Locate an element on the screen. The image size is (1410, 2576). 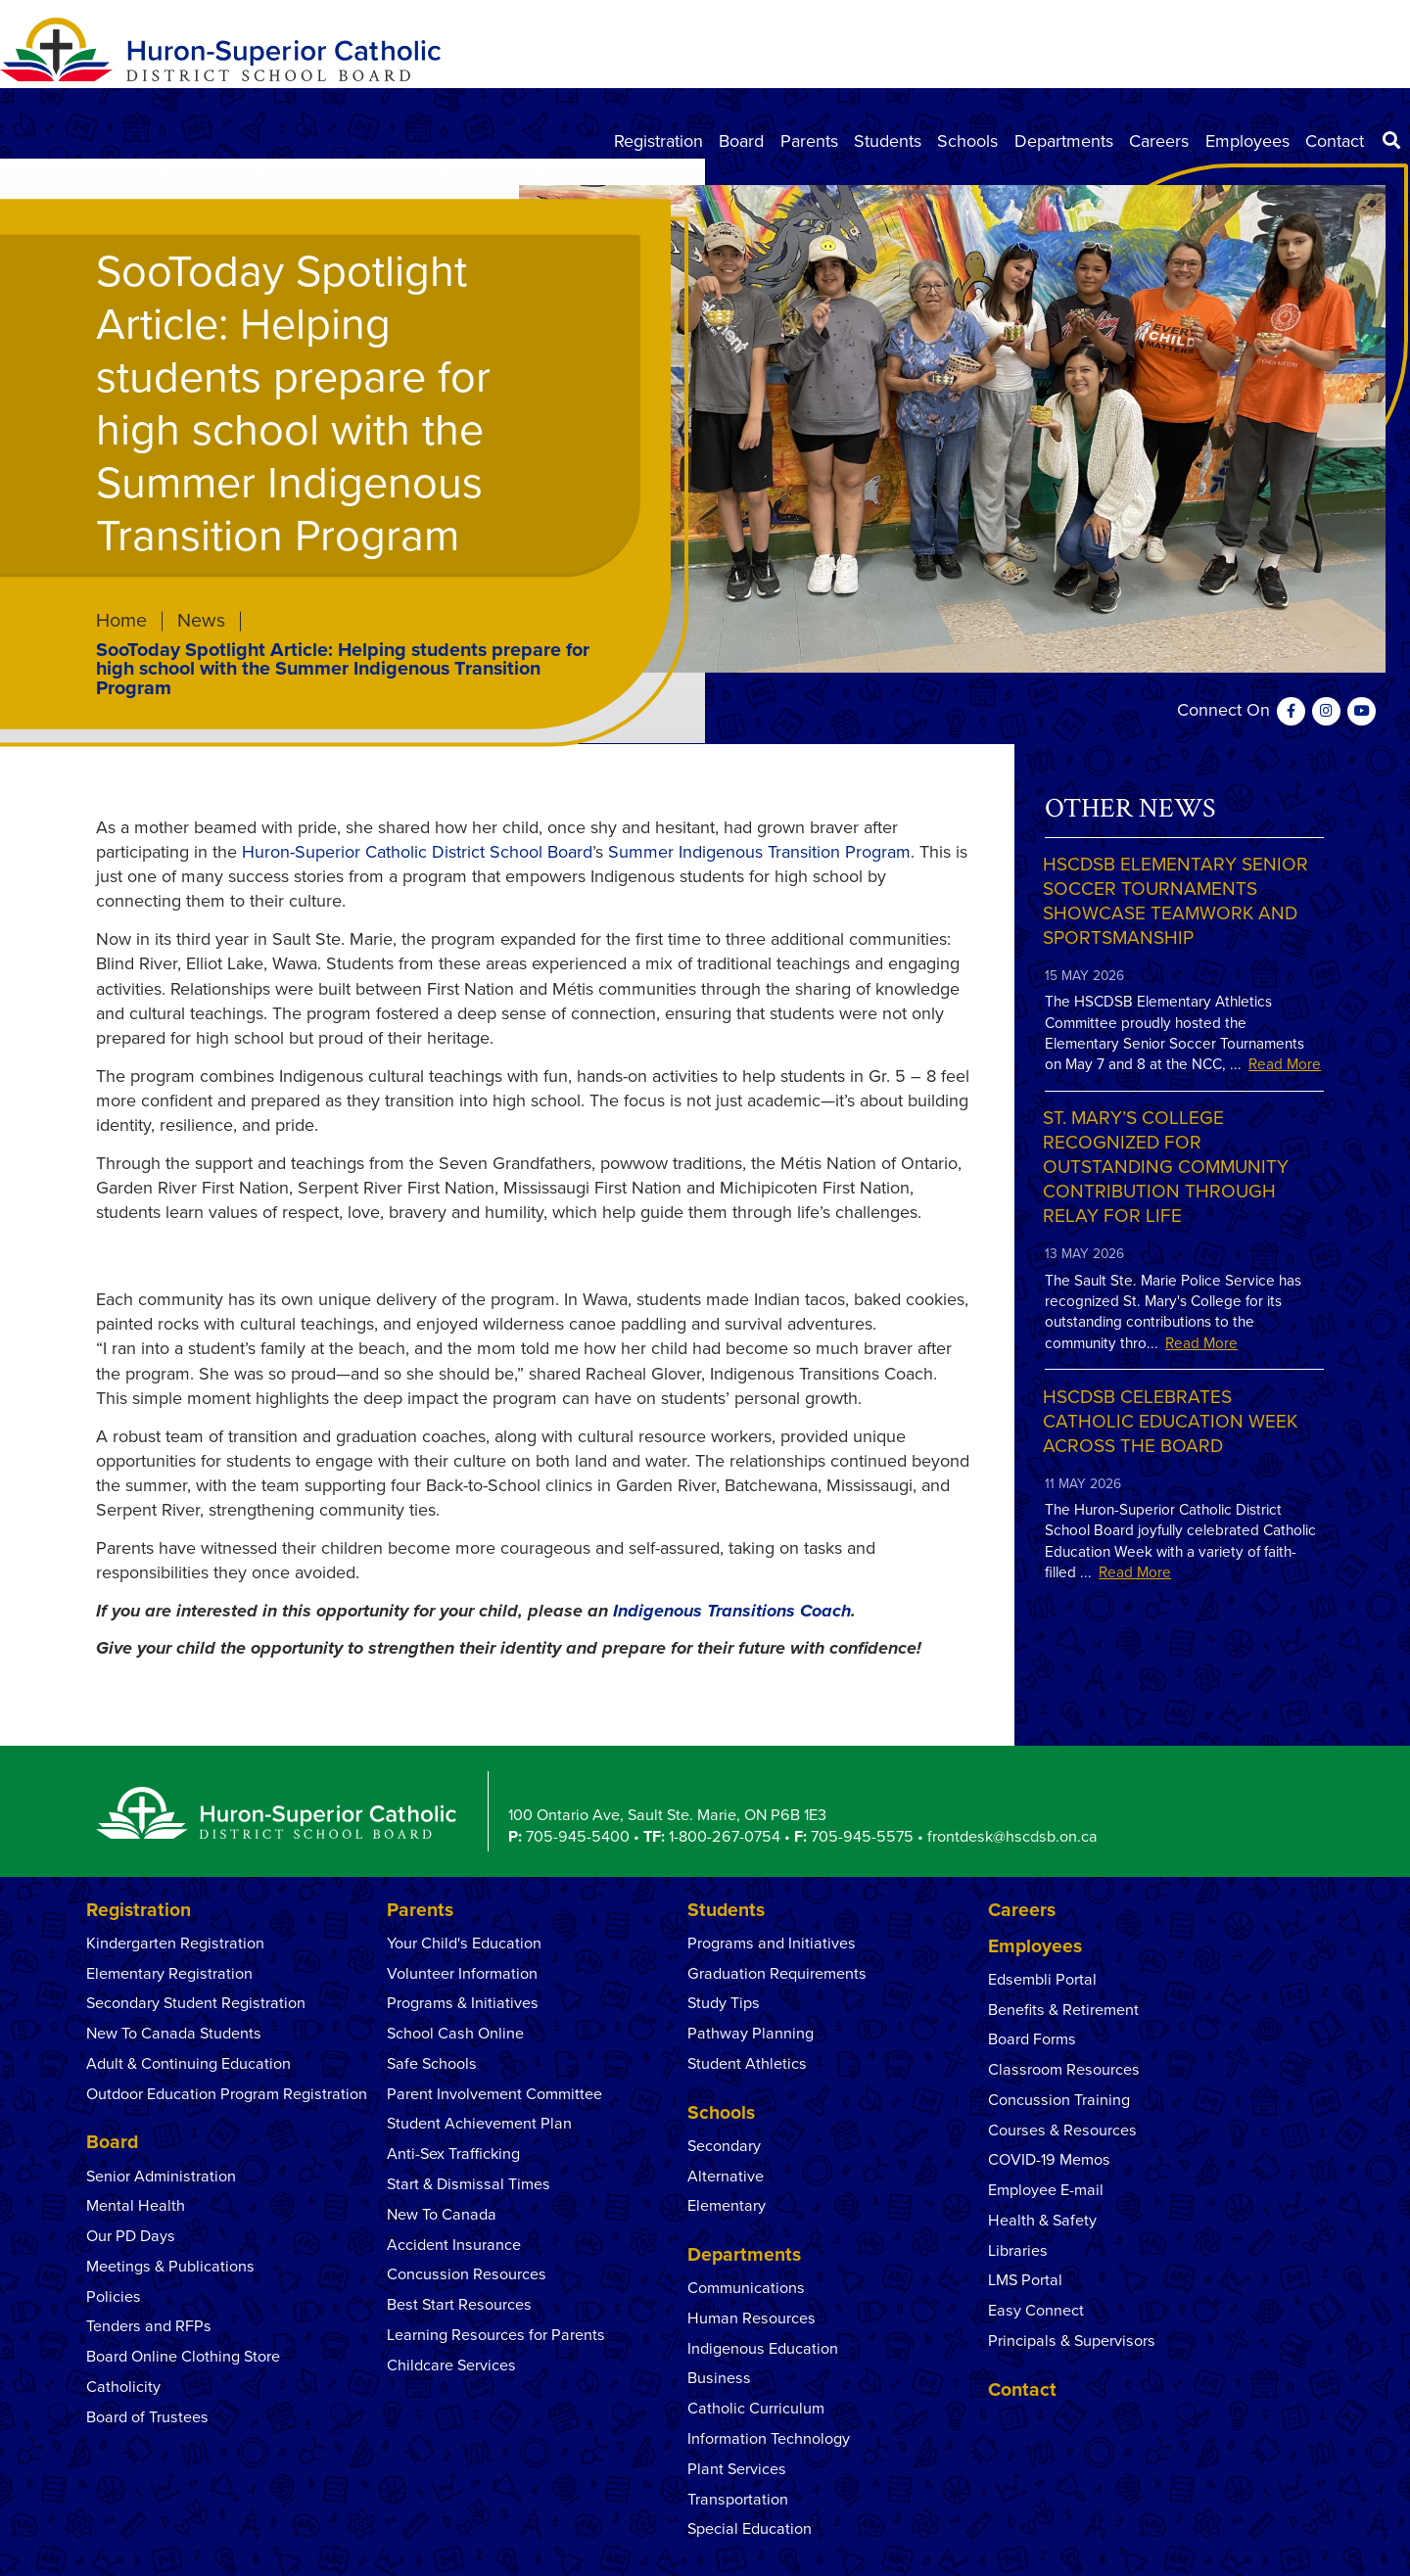
Elementary Registration is located at coordinates (169, 1974).